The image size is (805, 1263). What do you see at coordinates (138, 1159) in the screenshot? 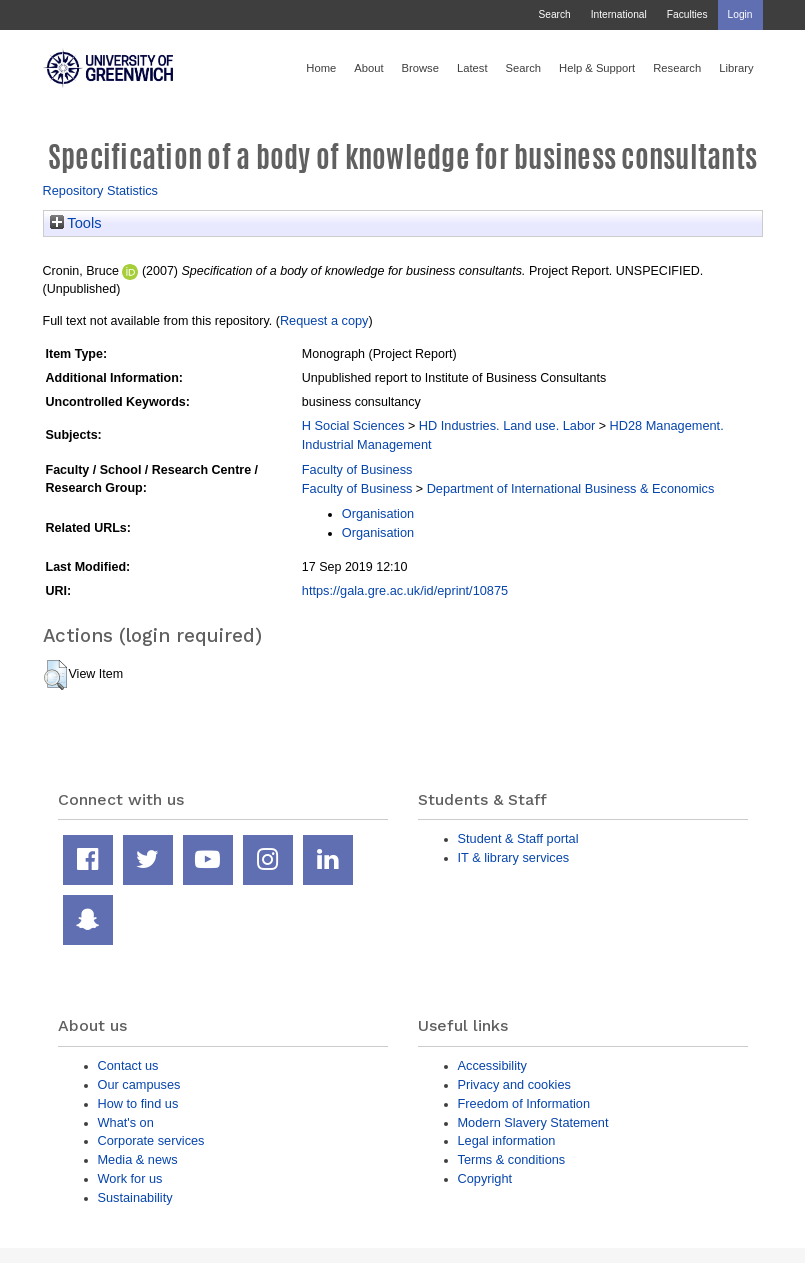
I see `Media & news` at bounding box center [138, 1159].